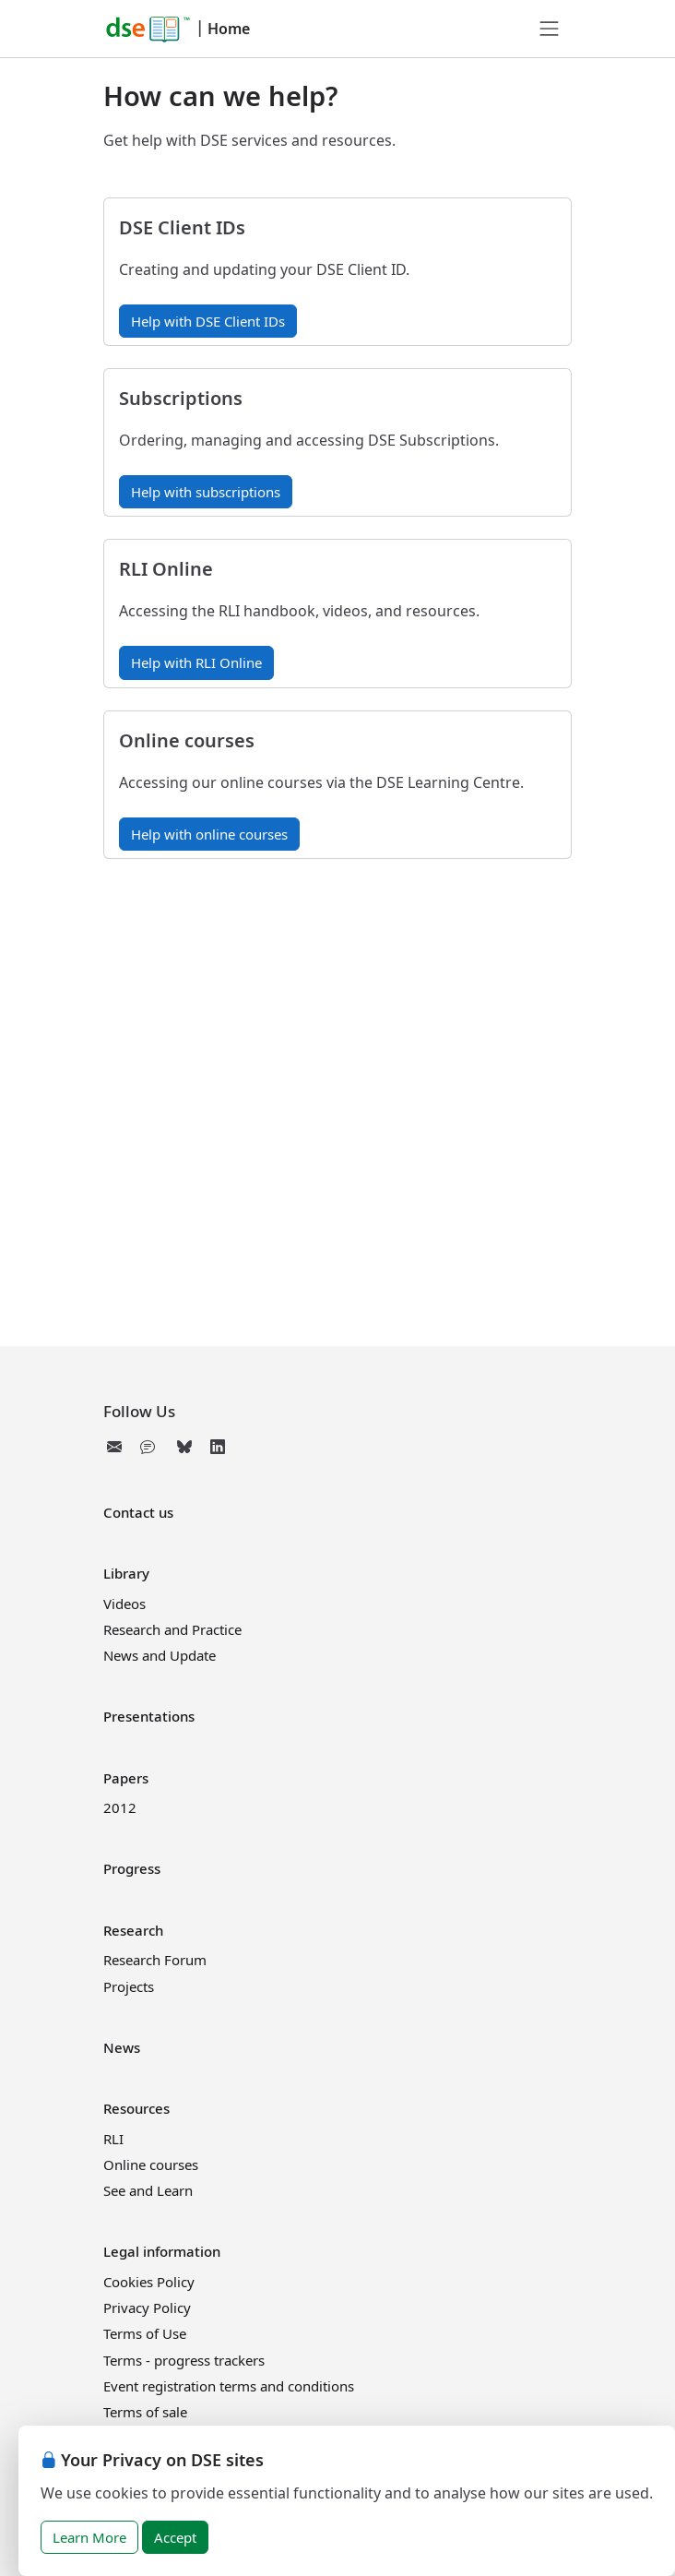 The width and height of the screenshot is (675, 2576). I want to click on Privacy Policy, so click(147, 2307).